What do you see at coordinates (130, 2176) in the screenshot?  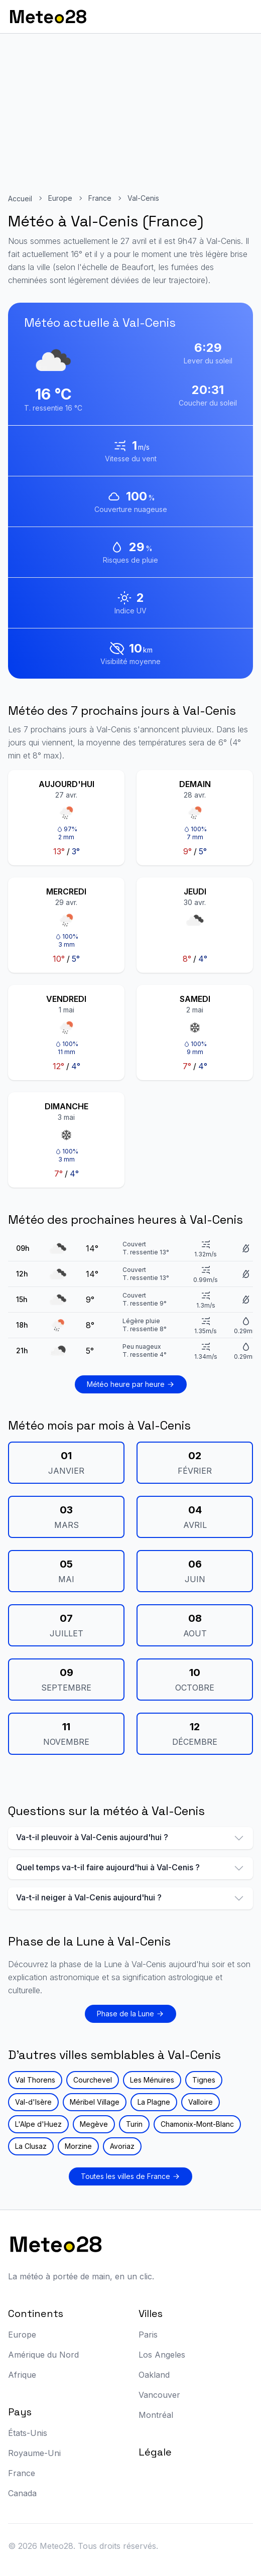 I see `Toutes les villes de France` at bounding box center [130, 2176].